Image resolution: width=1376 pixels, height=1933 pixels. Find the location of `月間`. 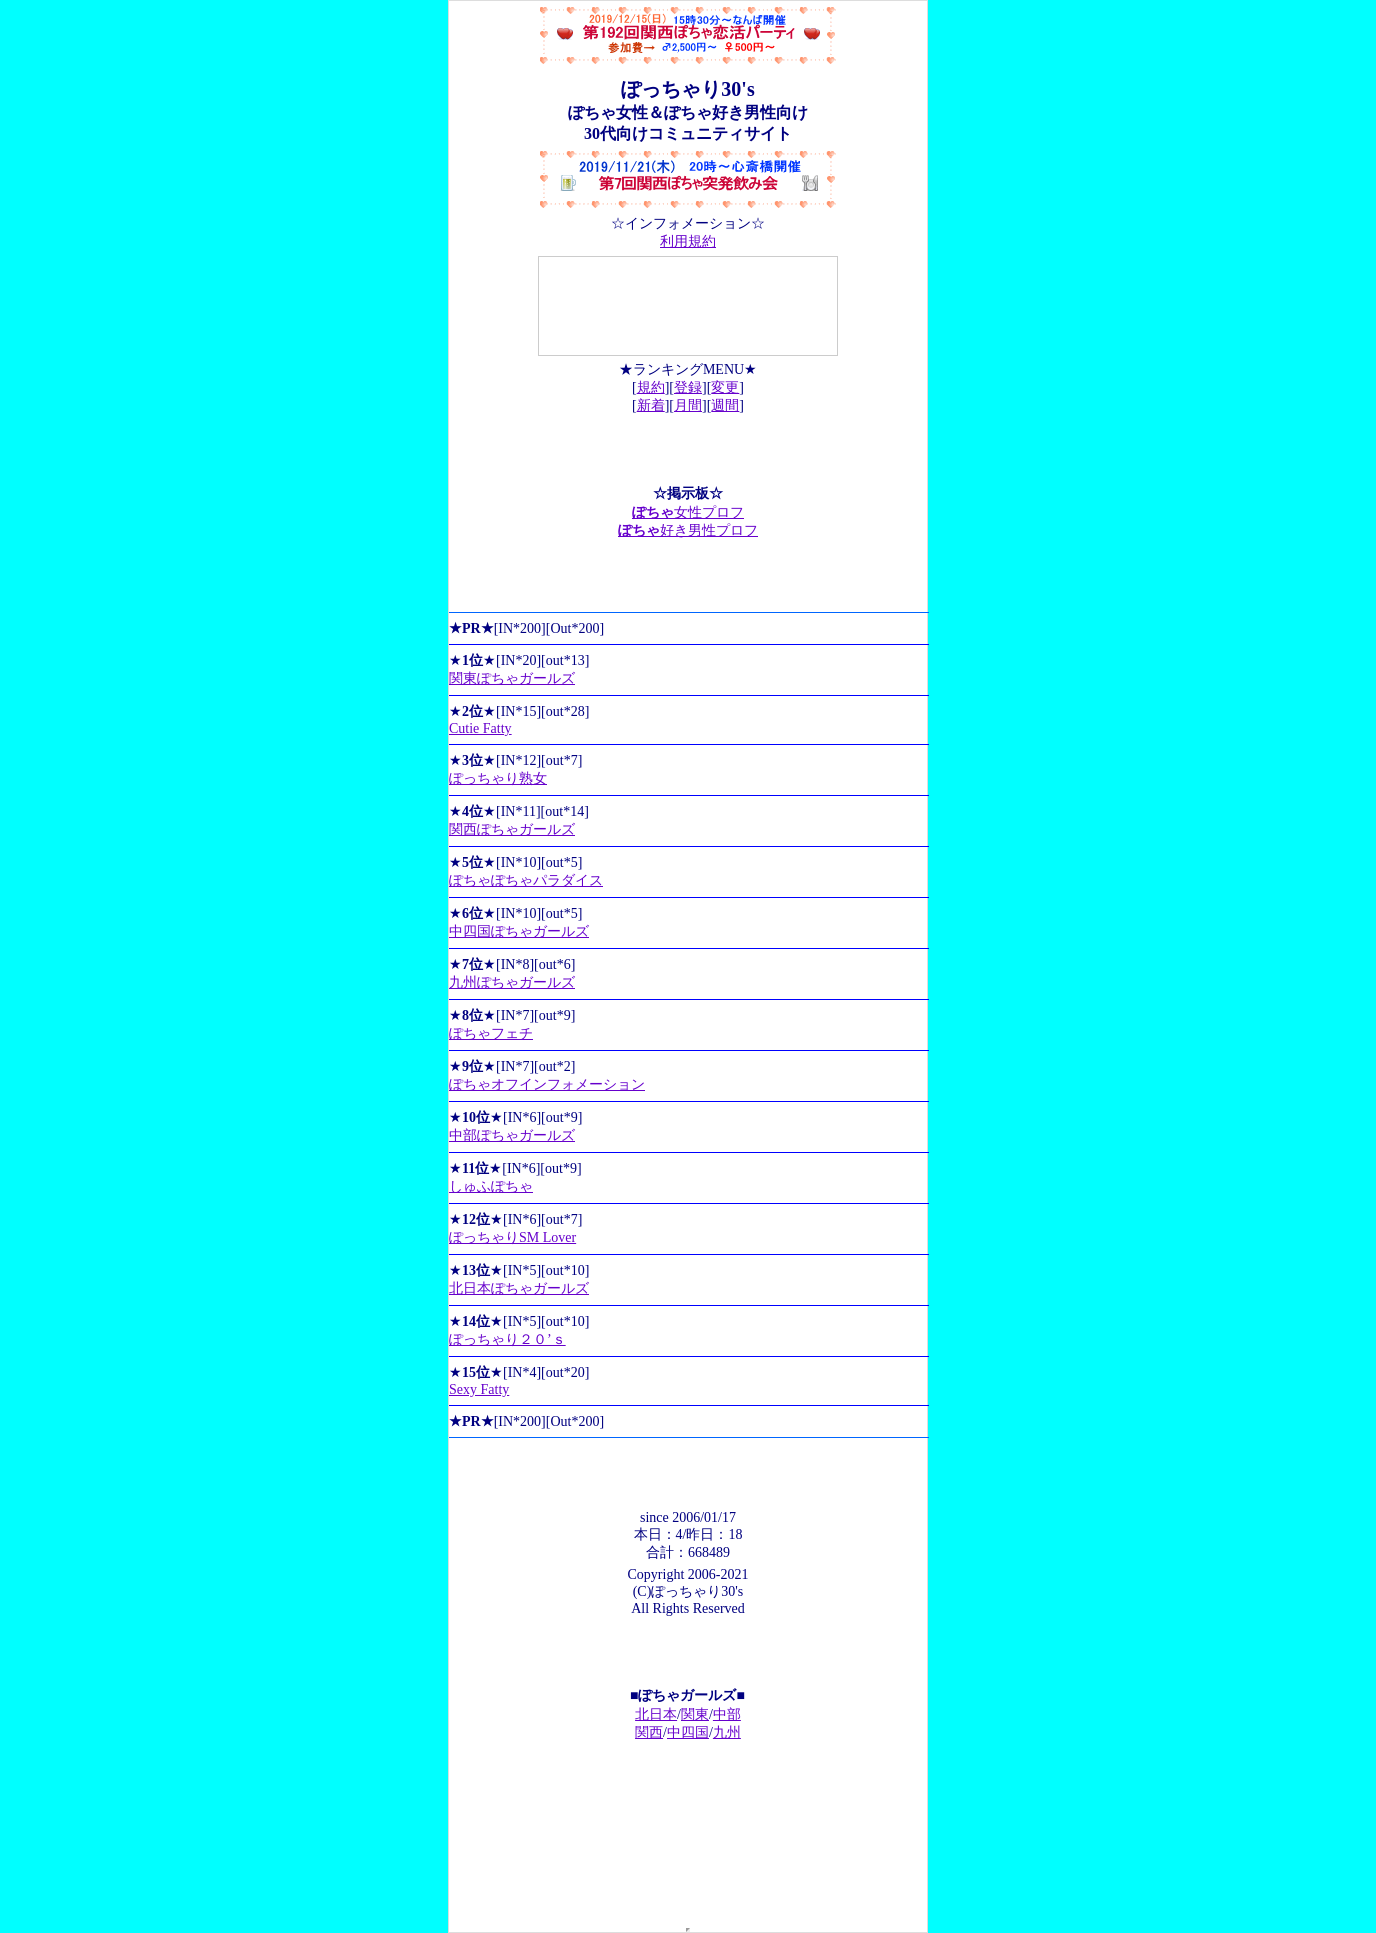

月間 is located at coordinates (688, 405).